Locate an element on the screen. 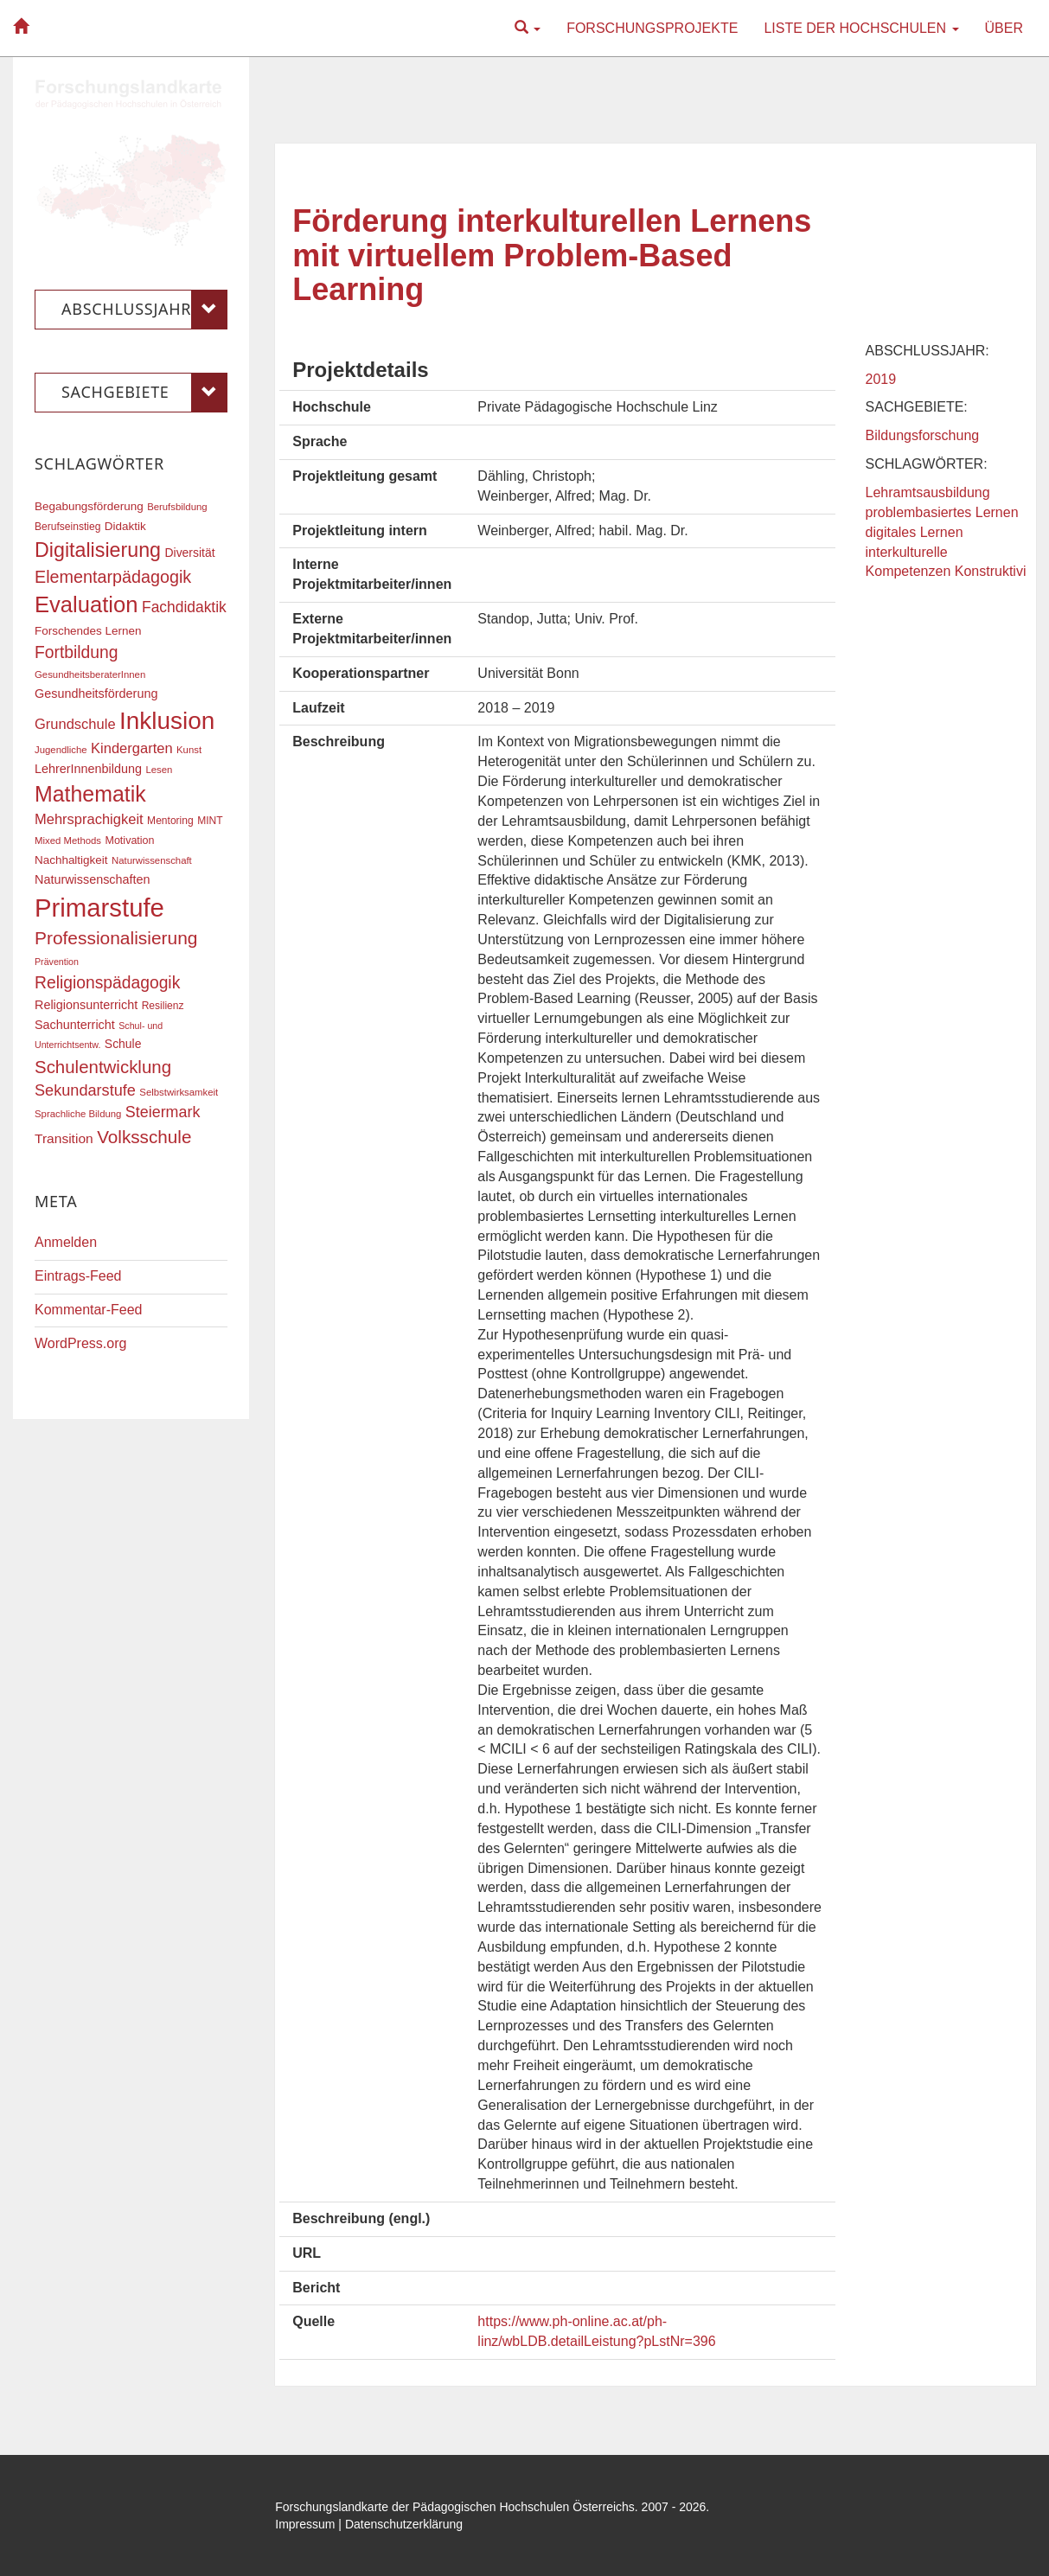  Begabungsförderung [Begabungsförderung (20 Einträge)] is located at coordinates (89, 506).